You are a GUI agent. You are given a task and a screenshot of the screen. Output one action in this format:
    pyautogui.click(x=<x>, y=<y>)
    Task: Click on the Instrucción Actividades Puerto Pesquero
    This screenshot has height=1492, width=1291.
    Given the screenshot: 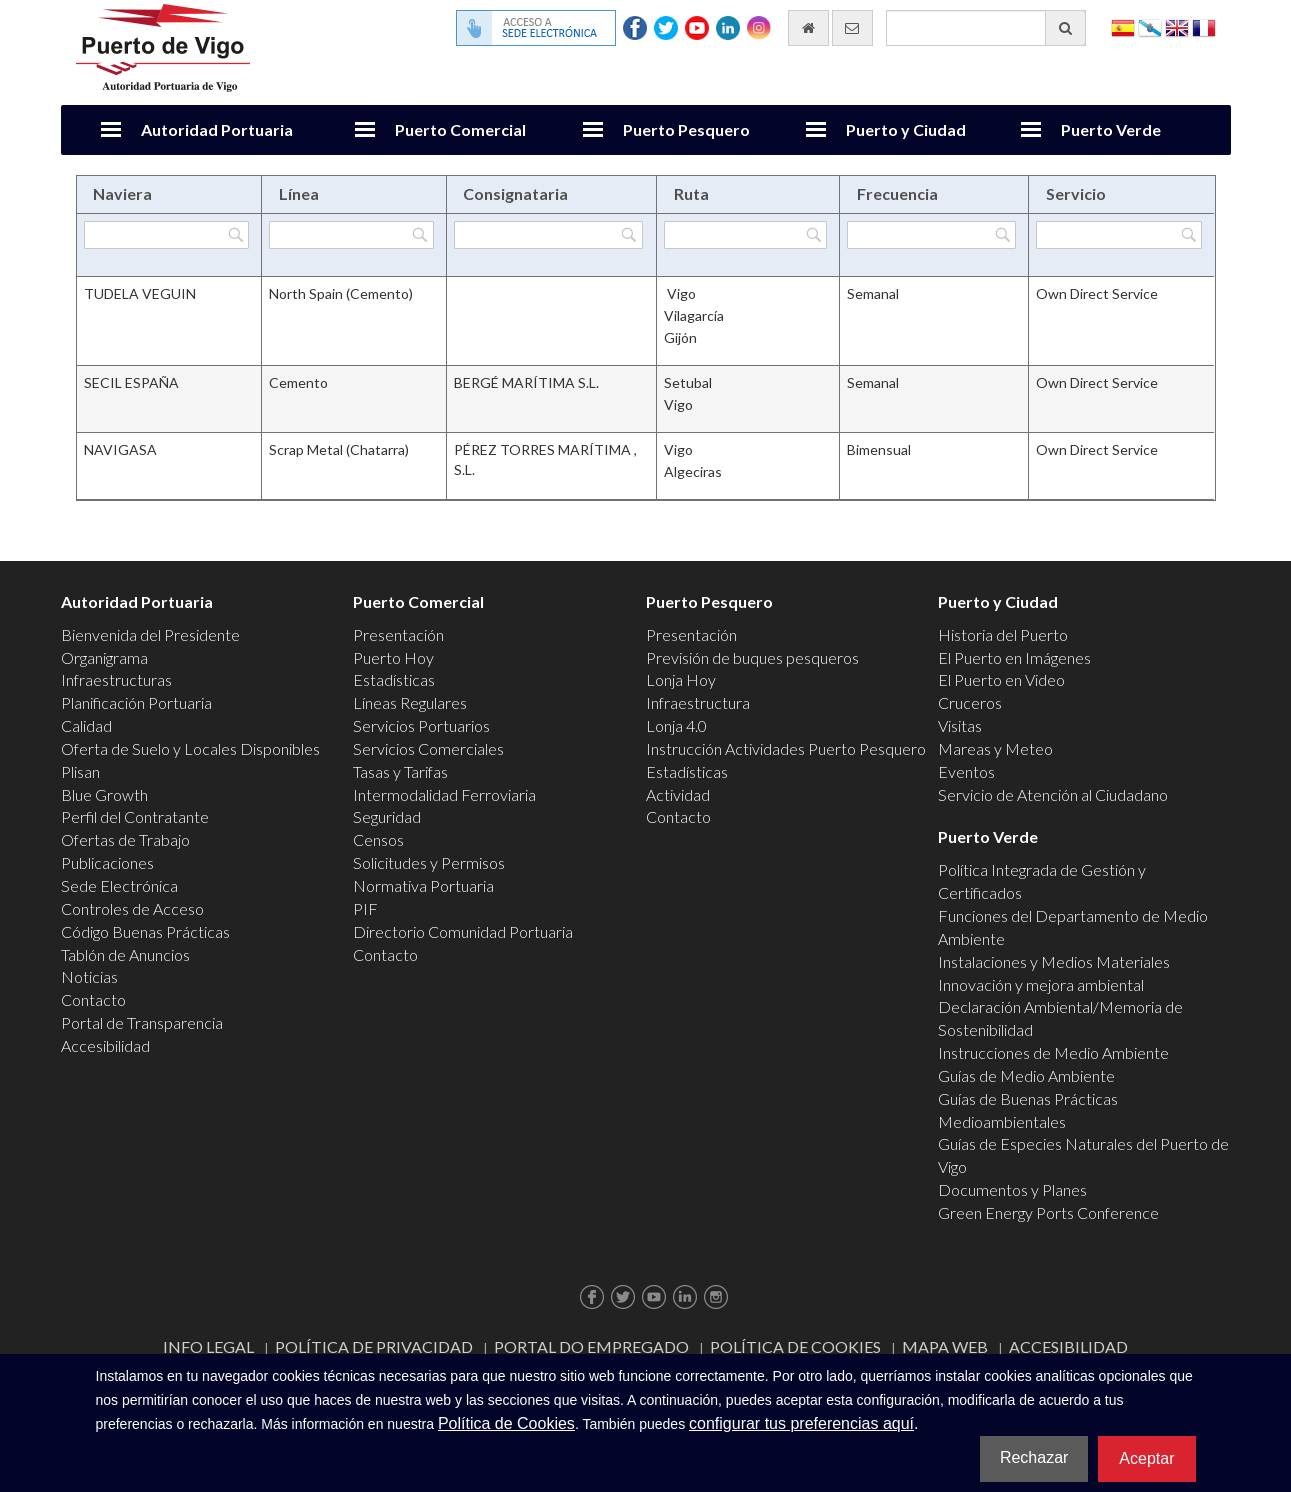 What is the action you would take?
    pyautogui.click(x=786, y=748)
    